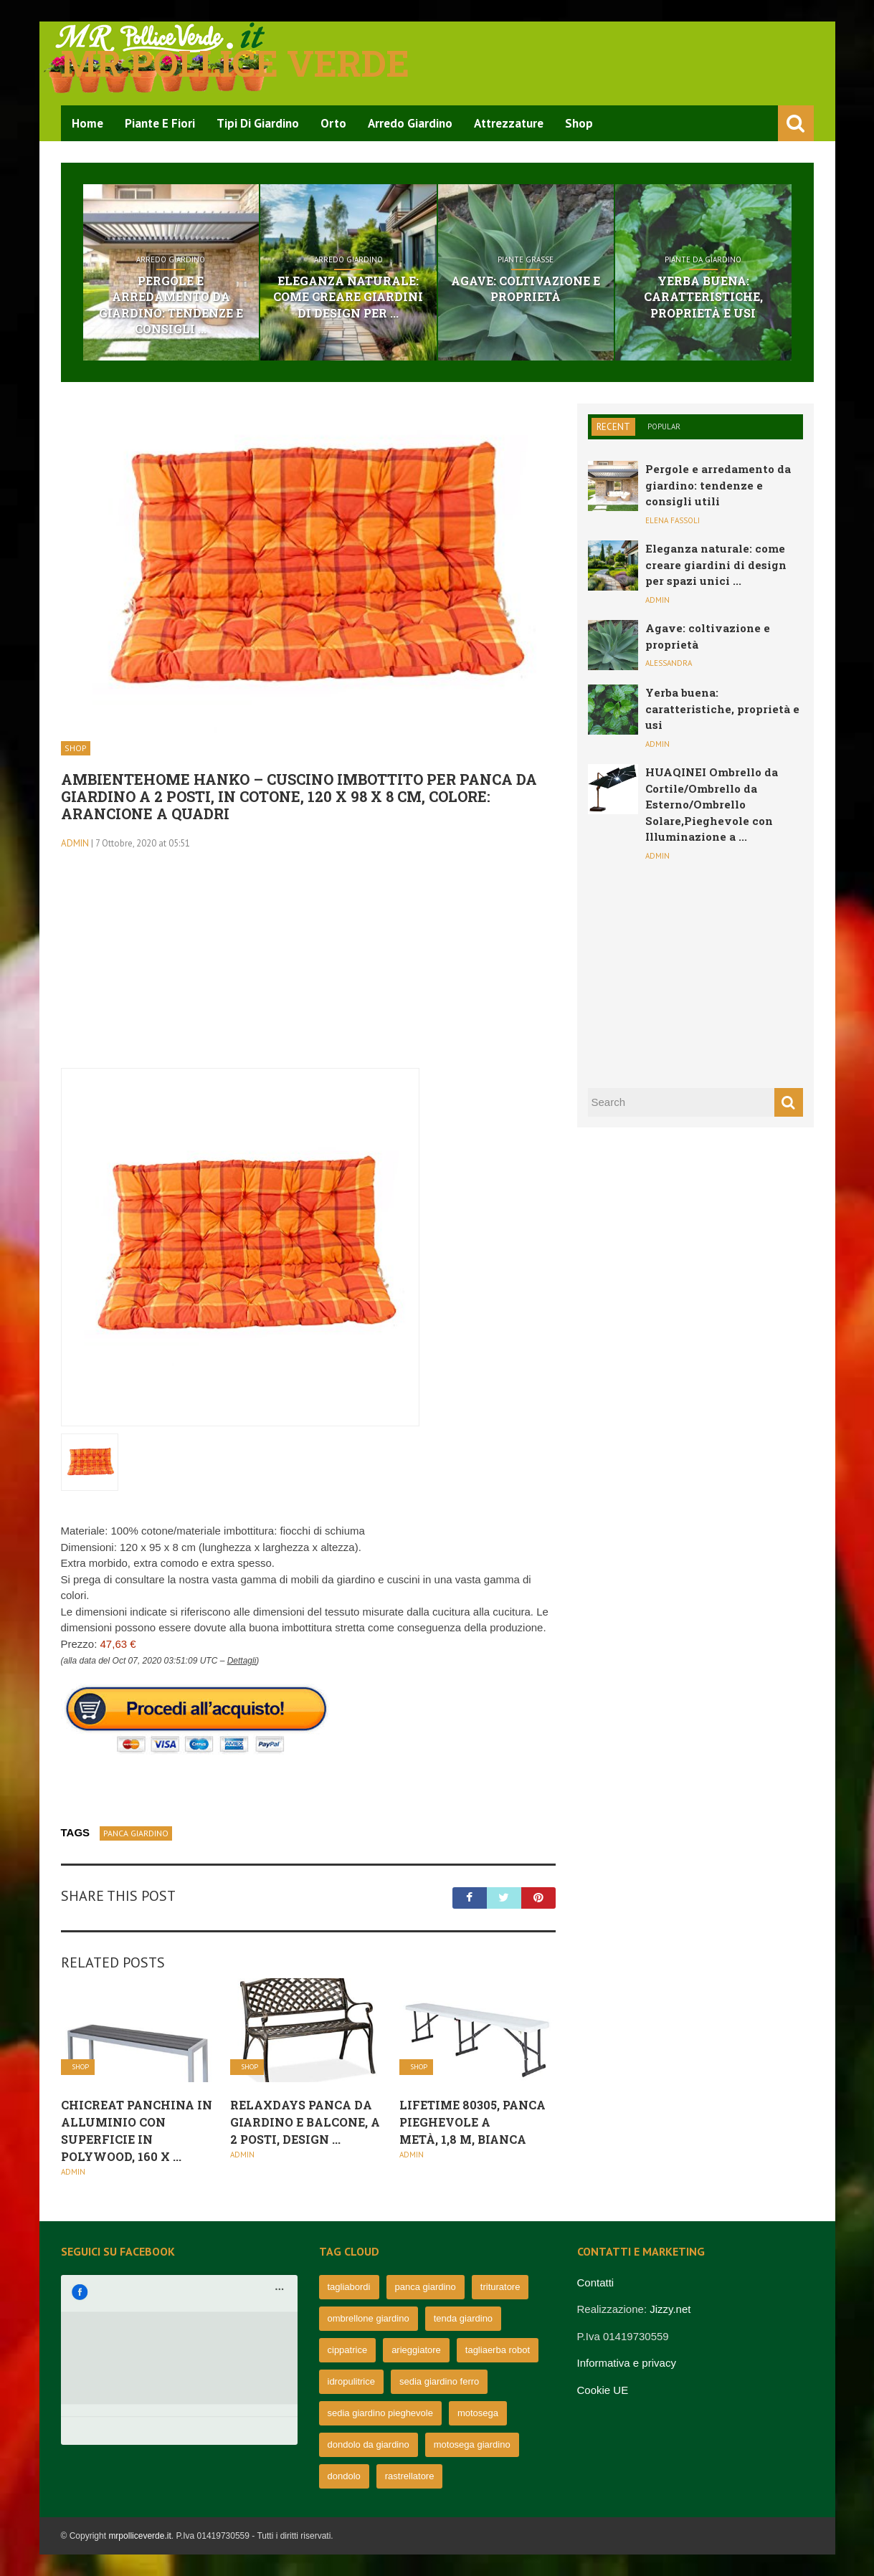 The height and width of the screenshot is (2576, 874). Describe the element at coordinates (87, 123) in the screenshot. I see `Home` at that location.